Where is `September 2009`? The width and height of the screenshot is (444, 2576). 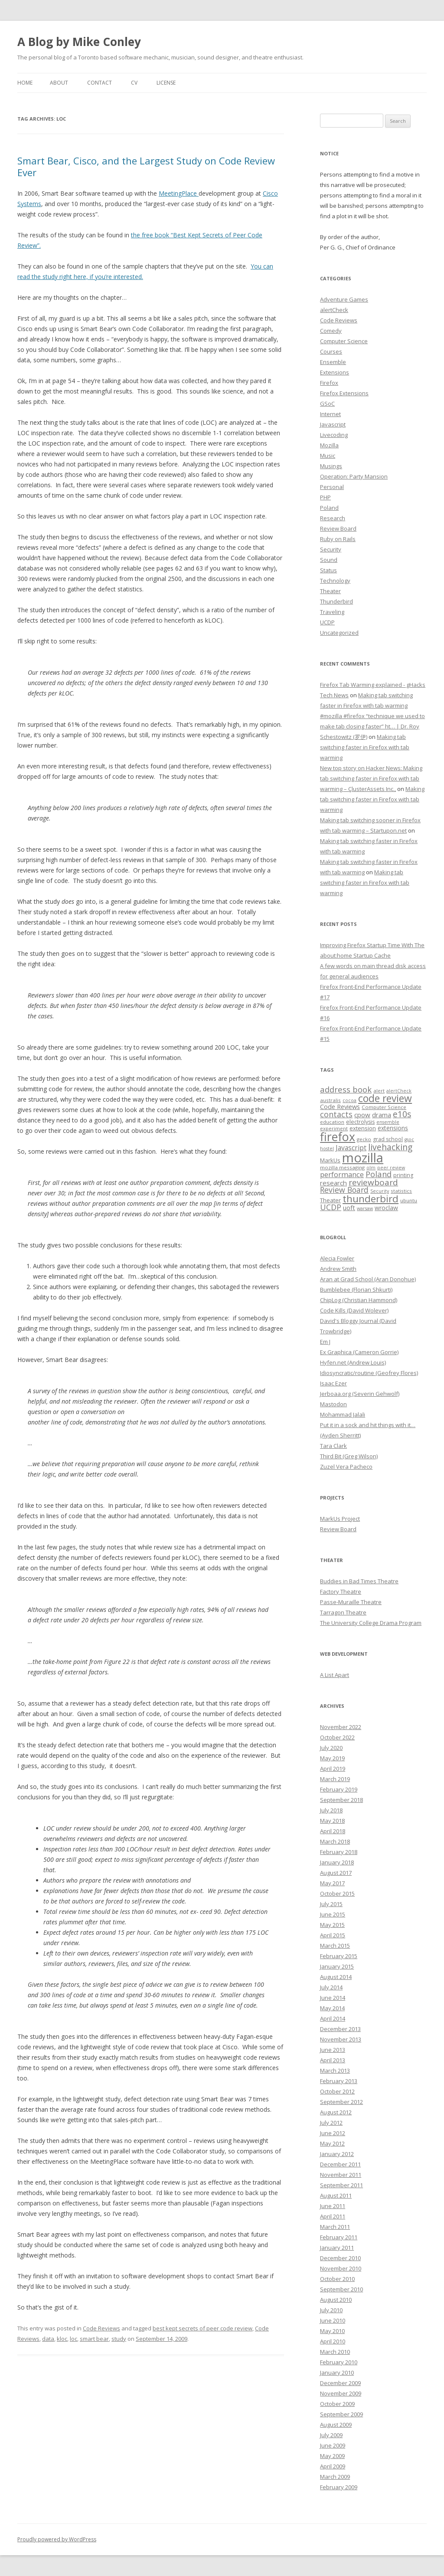 September 2009 is located at coordinates (341, 2414).